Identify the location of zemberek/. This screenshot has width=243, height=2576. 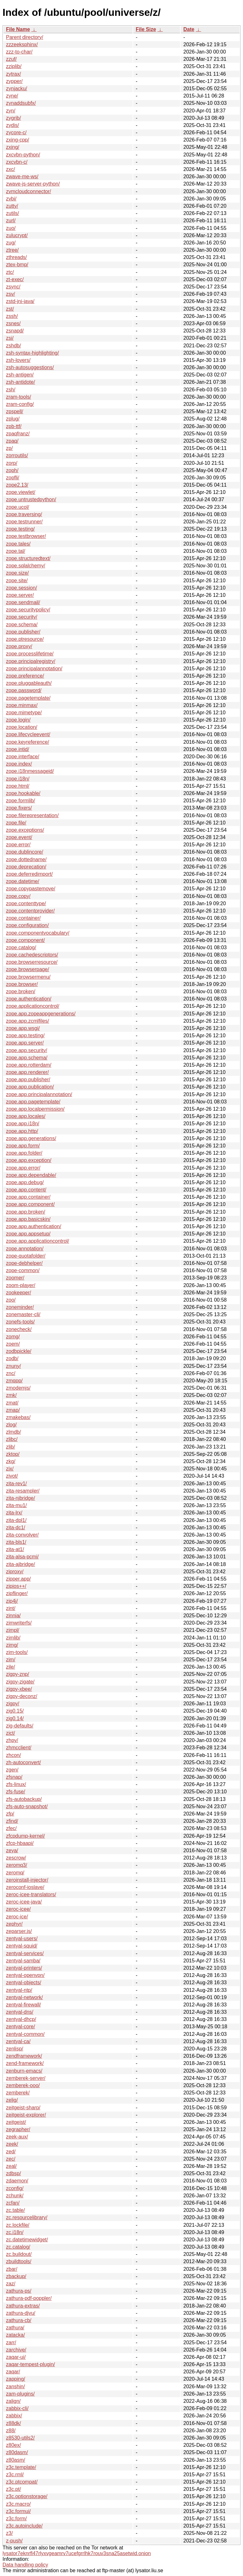
(18, 2092).